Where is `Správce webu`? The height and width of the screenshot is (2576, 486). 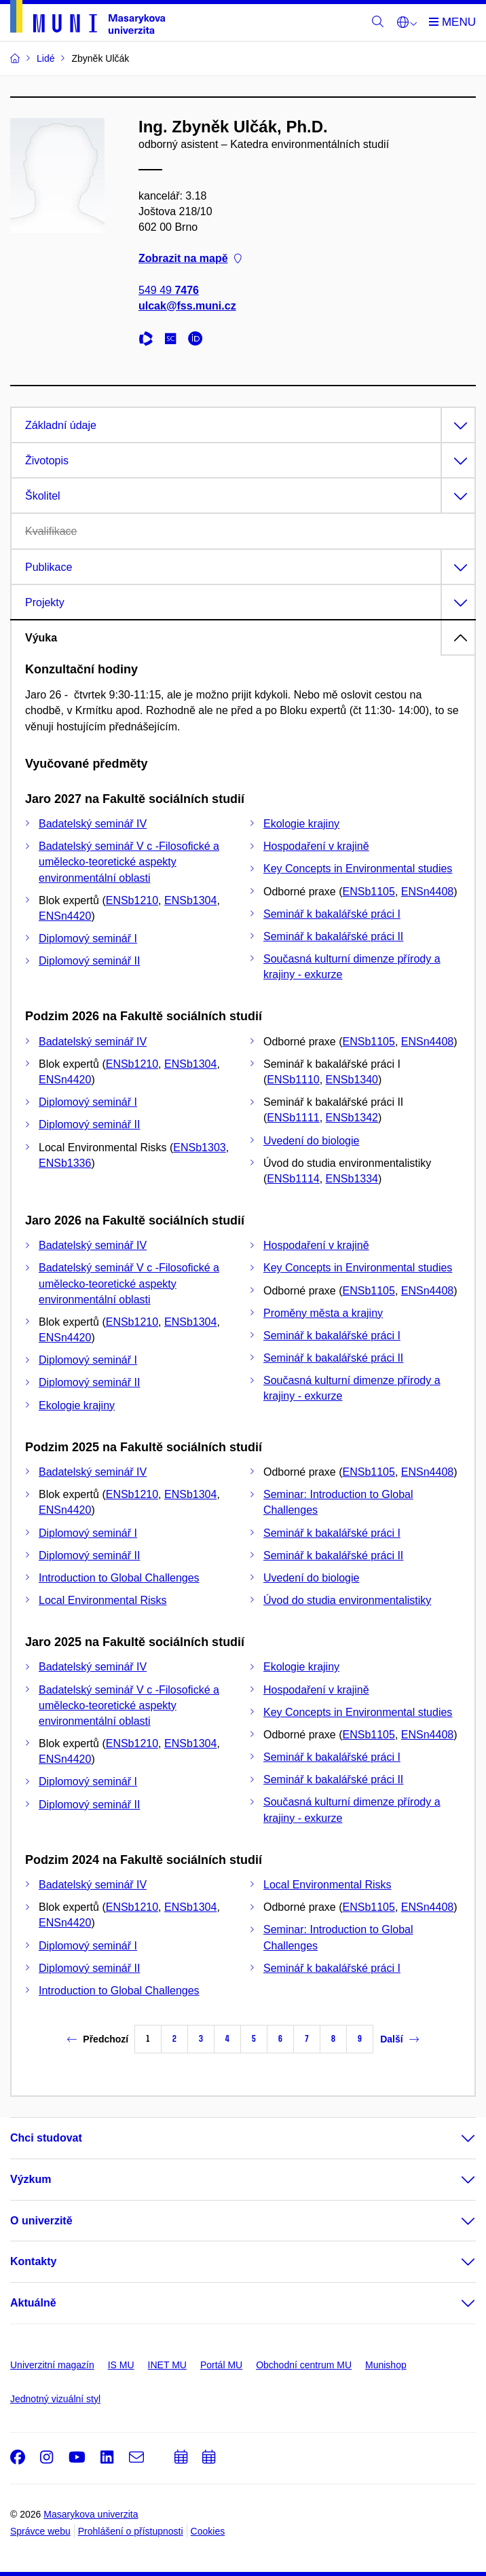
Správce webu is located at coordinates (40, 2531).